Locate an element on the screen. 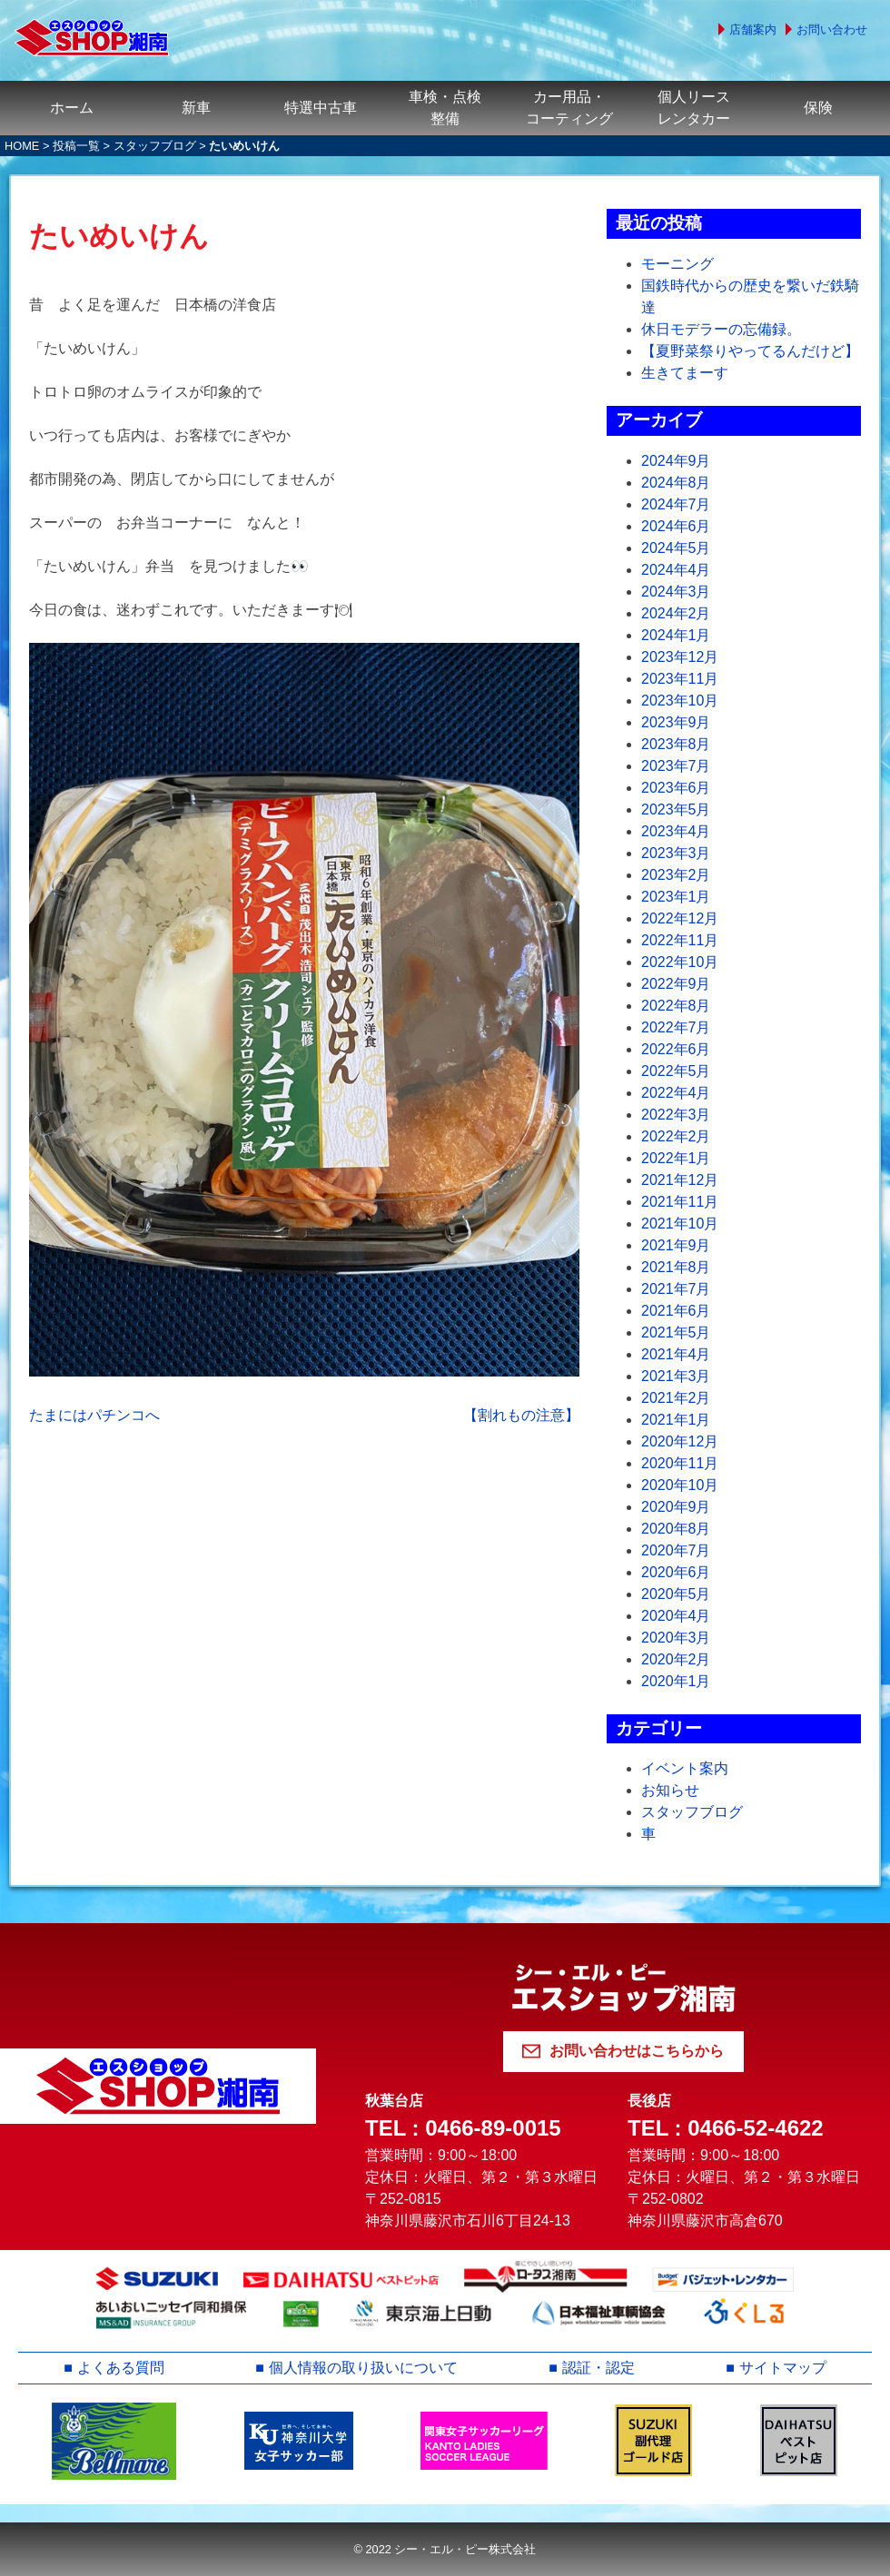 The image size is (890, 2576). 2021年5月 is located at coordinates (676, 1332).